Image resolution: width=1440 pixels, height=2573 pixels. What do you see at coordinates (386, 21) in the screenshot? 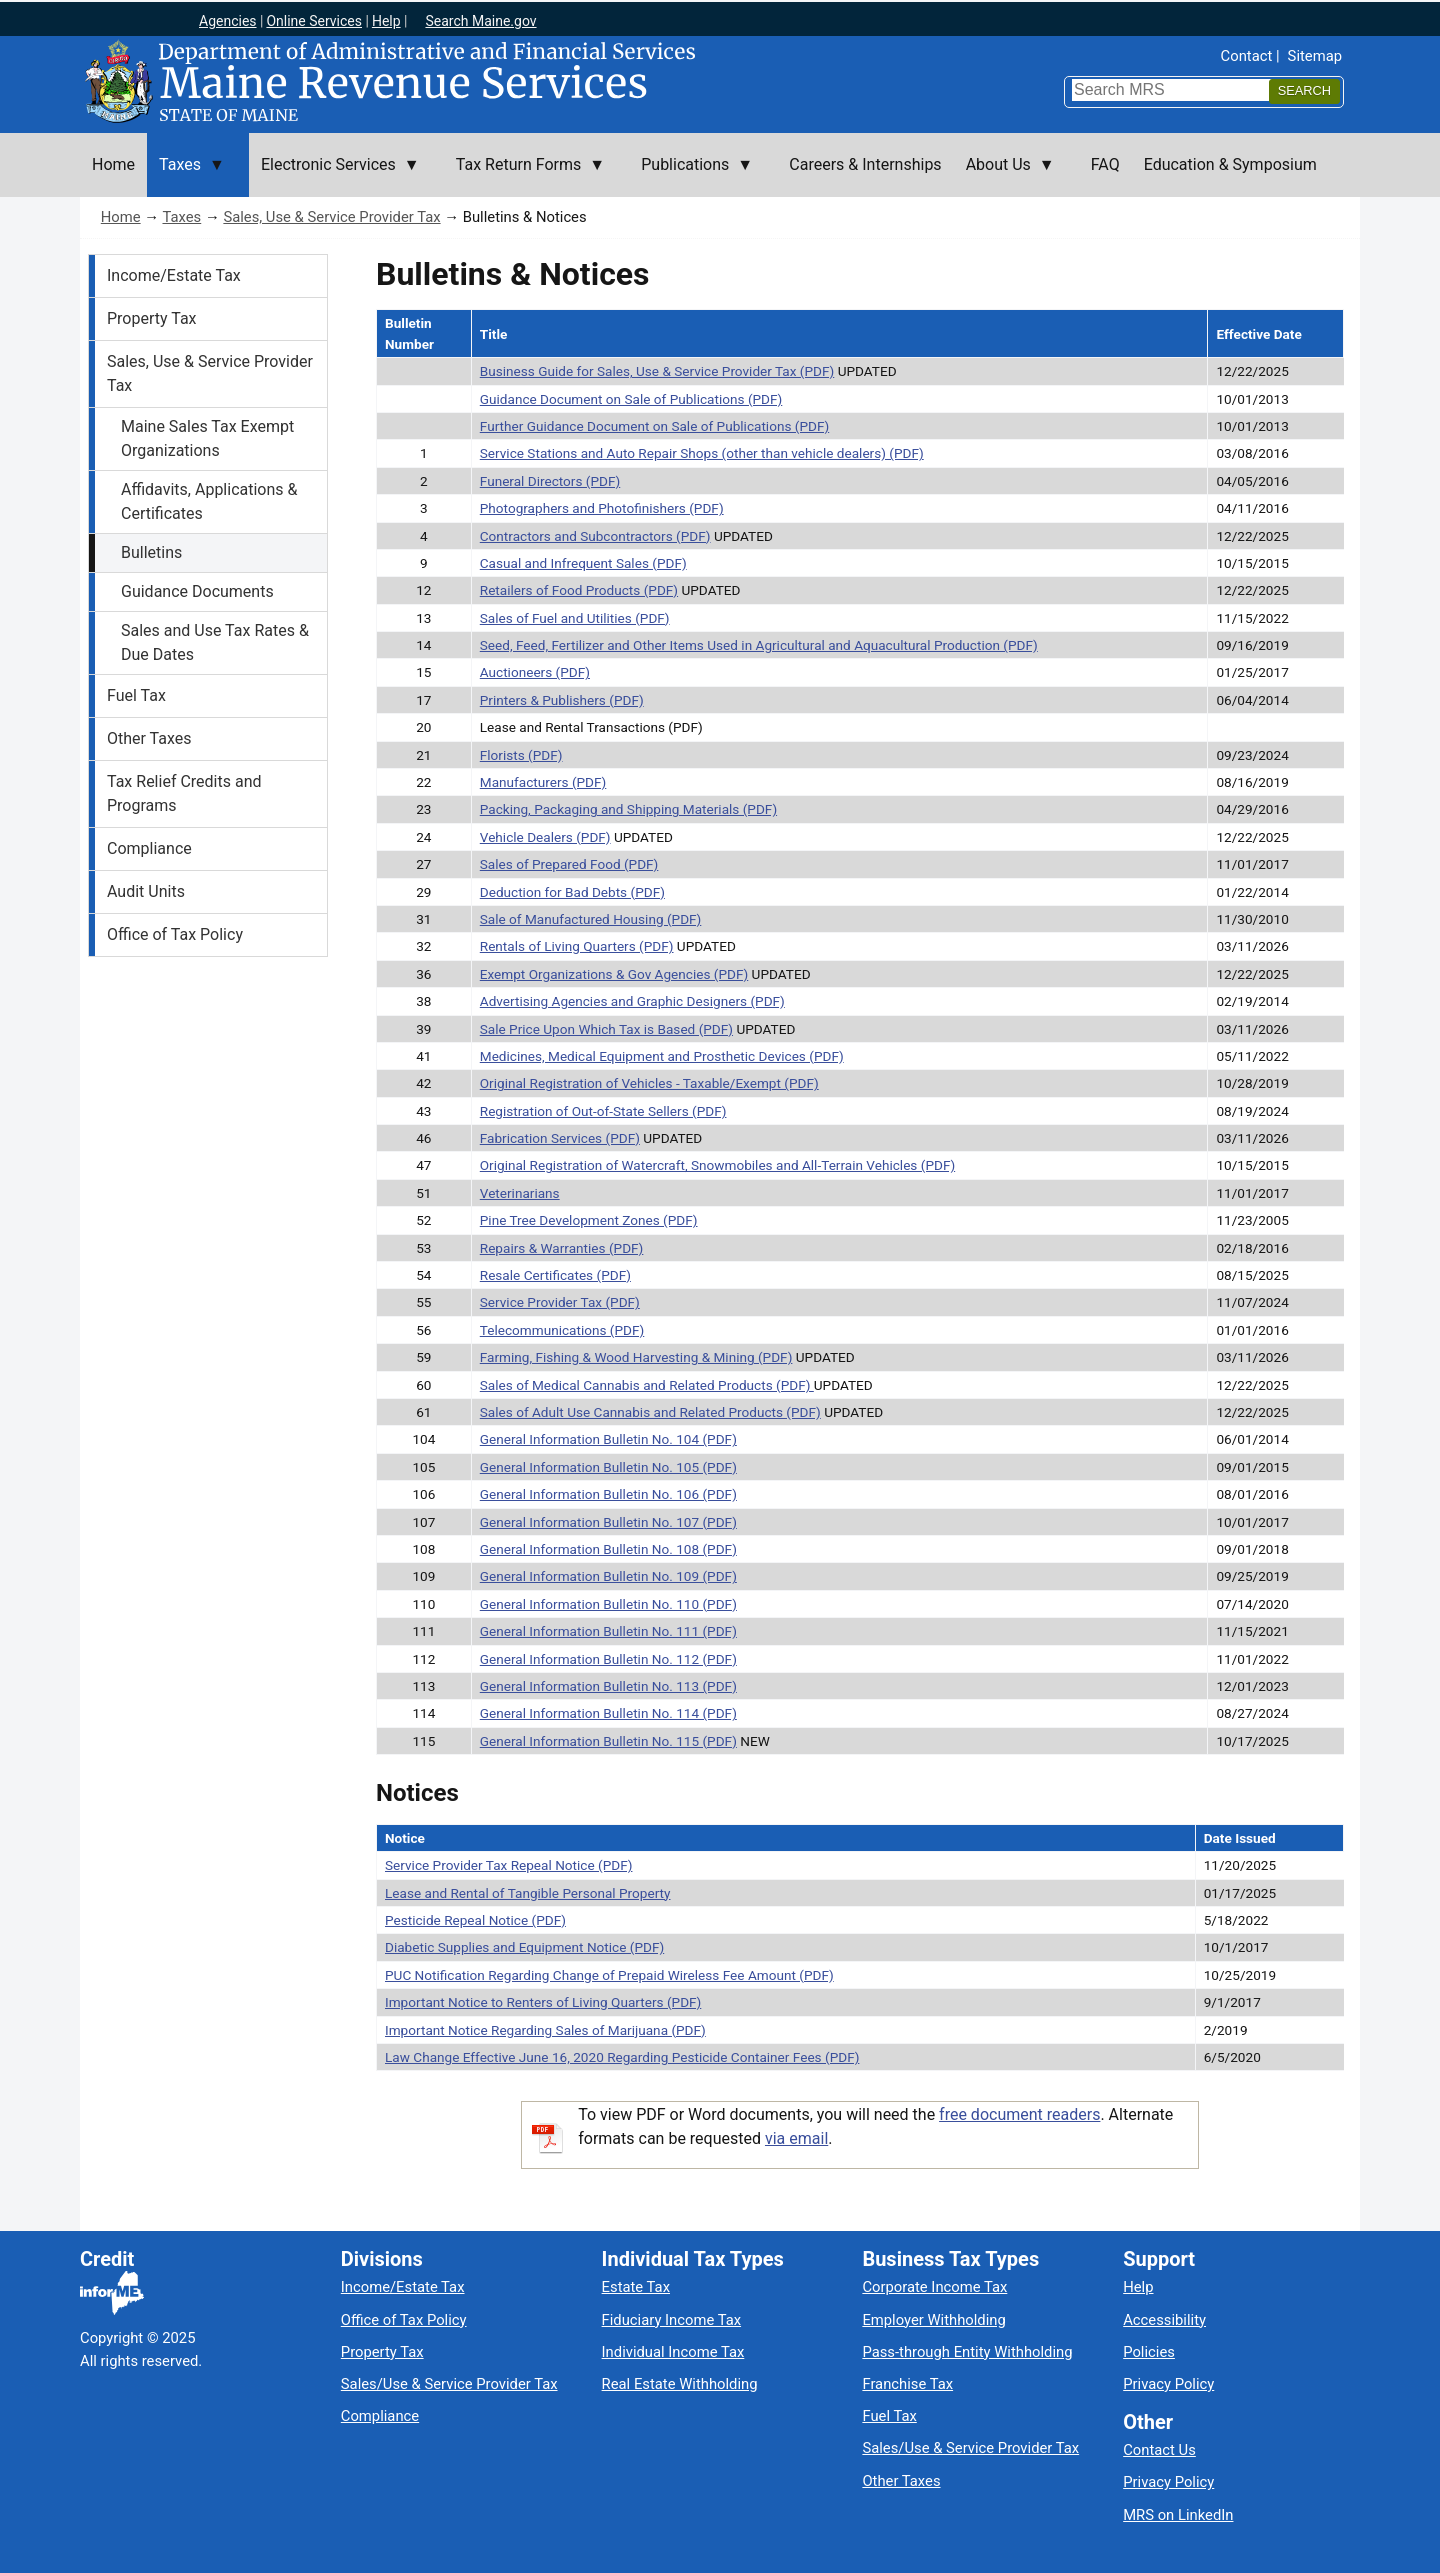
I see `Help` at bounding box center [386, 21].